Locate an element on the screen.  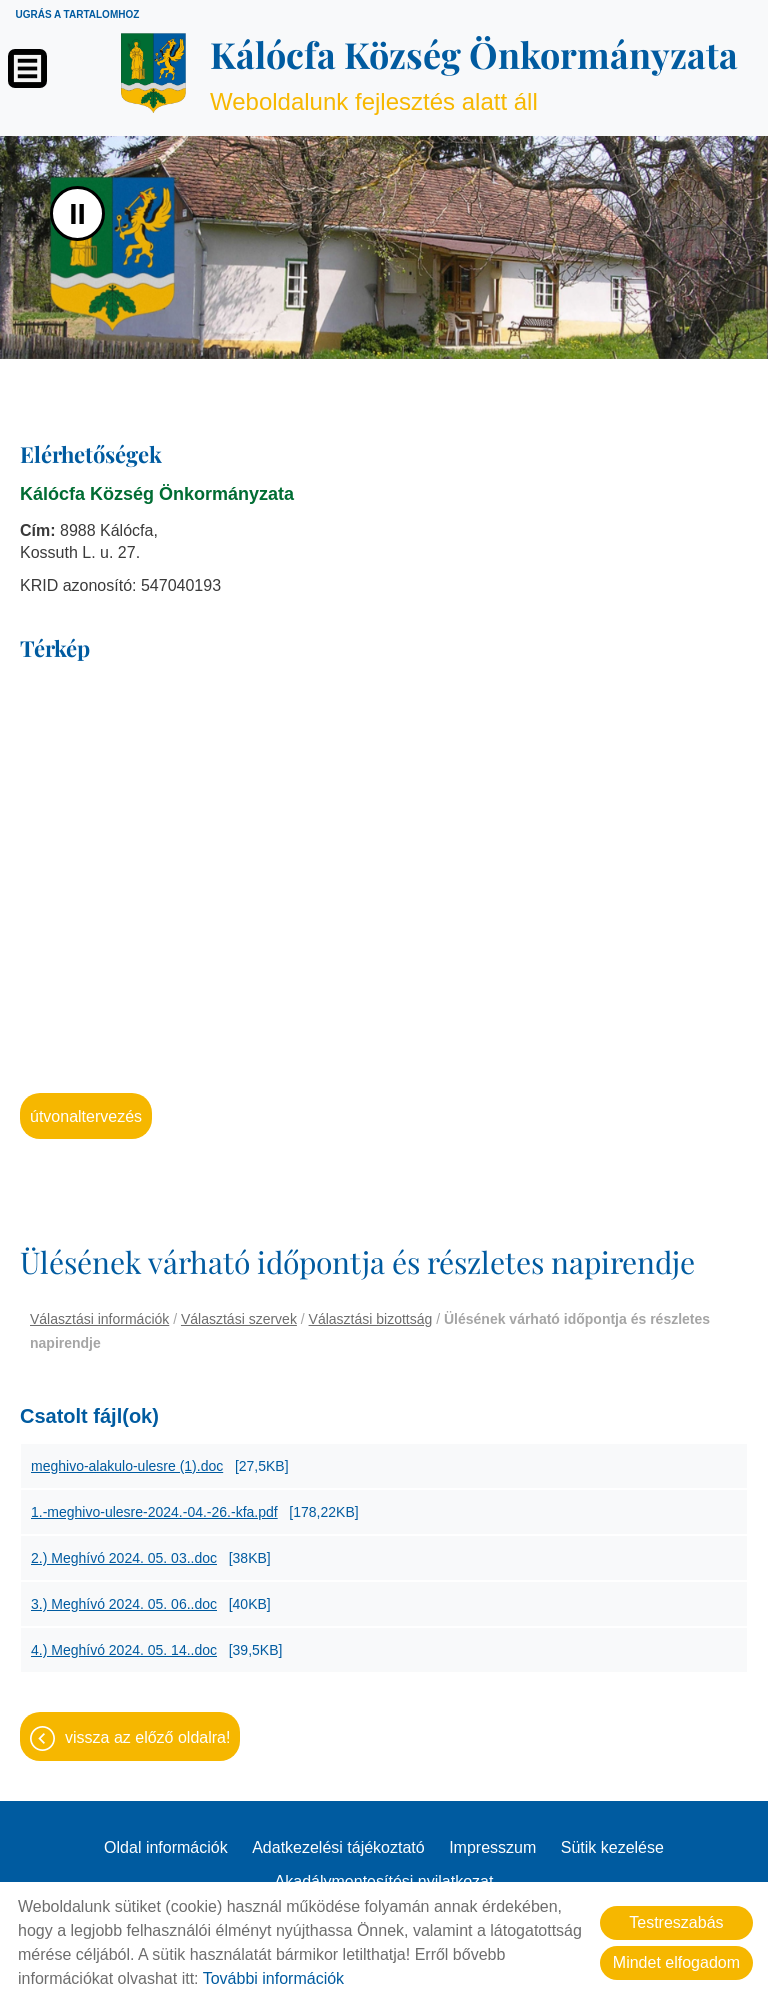
Mindet elfogadom is located at coordinates (676, 1962).